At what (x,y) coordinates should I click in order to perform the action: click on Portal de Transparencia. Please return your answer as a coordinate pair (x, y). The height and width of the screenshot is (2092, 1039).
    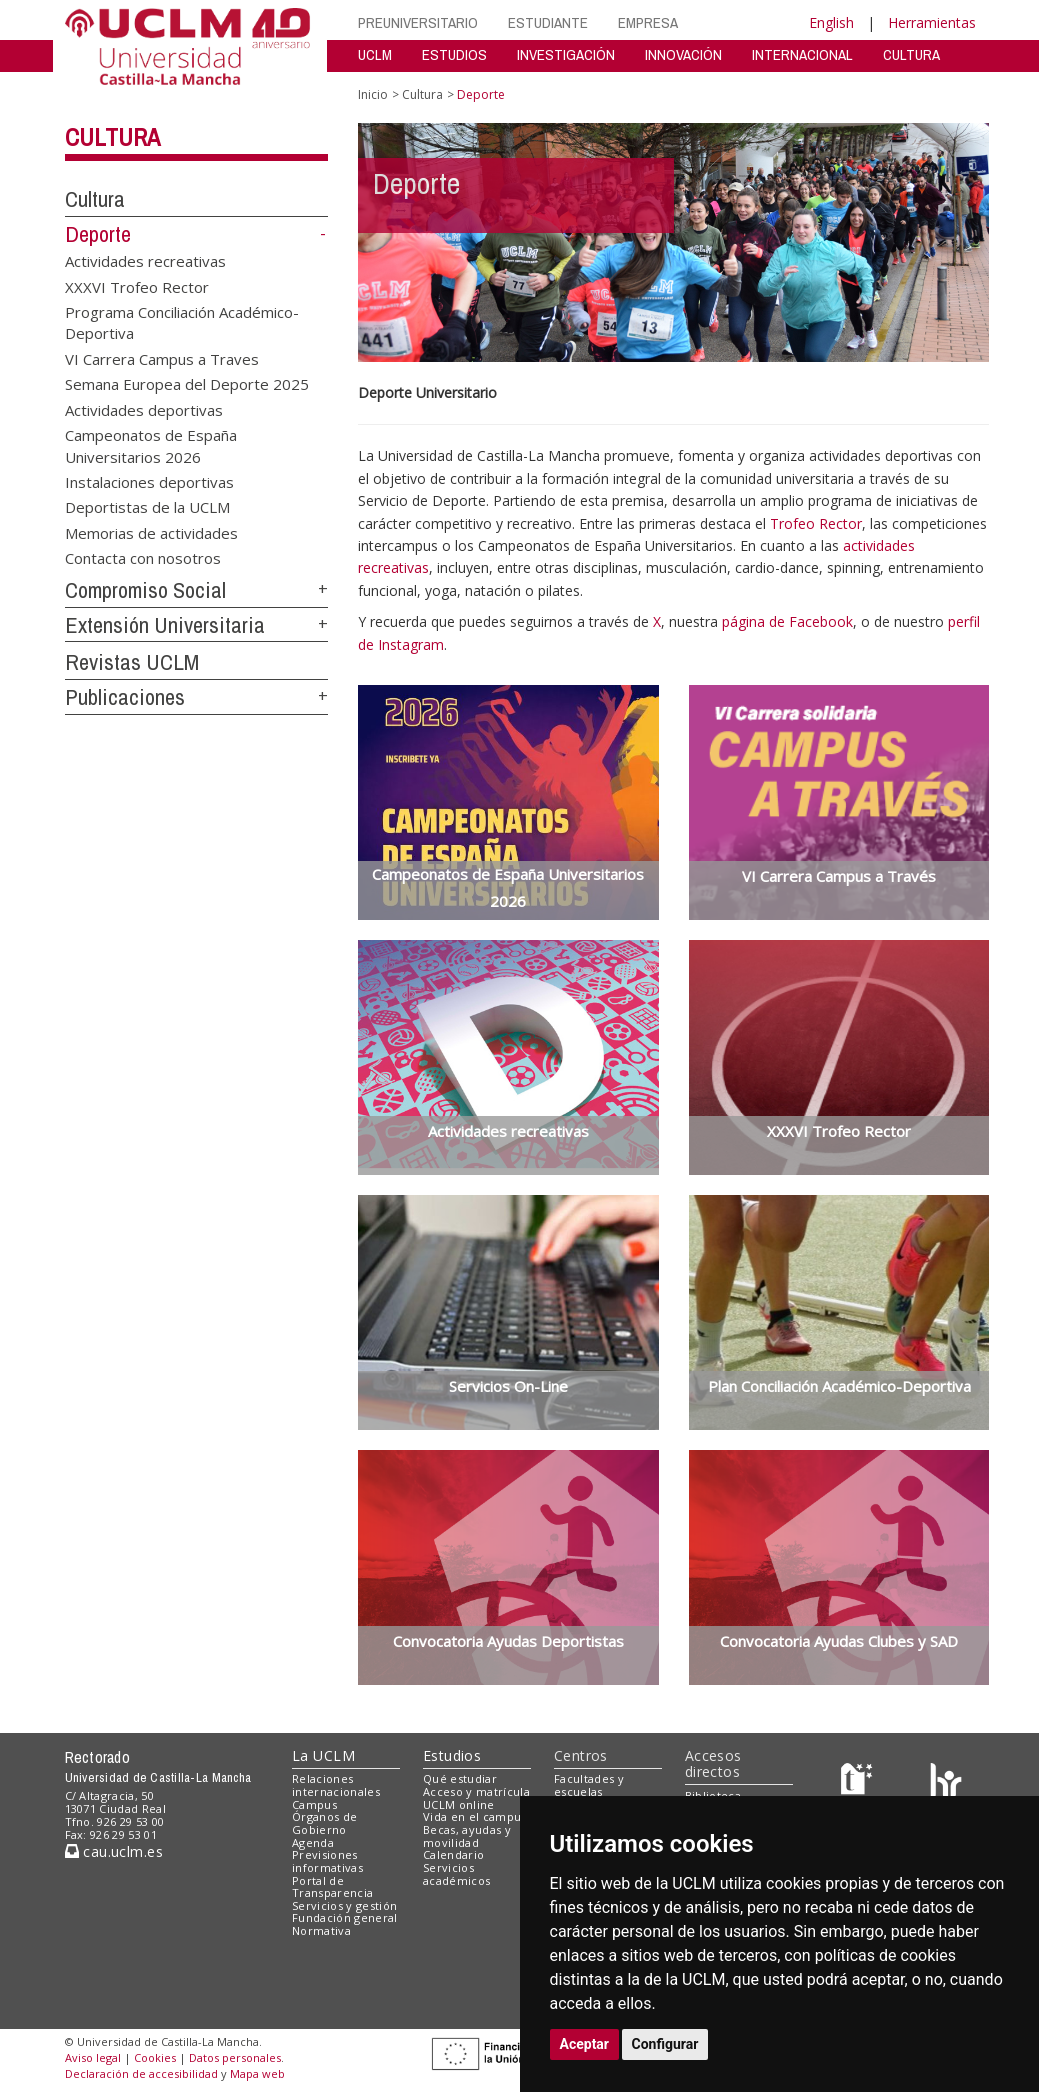
    Looking at the image, I should click on (332, 1887).